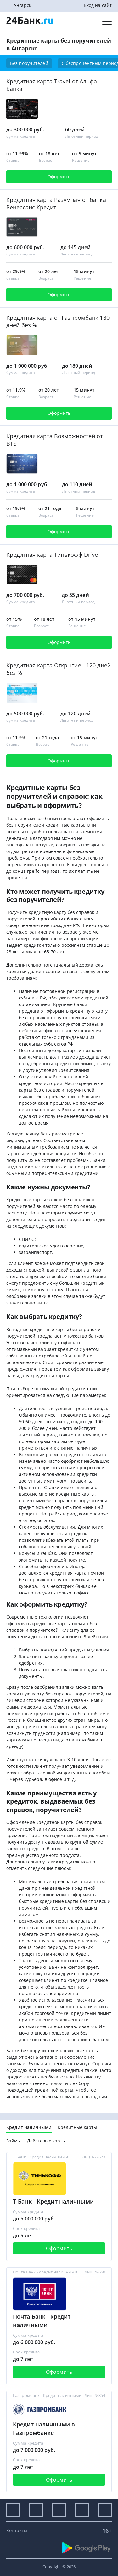 The image size is (118, 2576). I want to click on Дебетовые карты, so click(46, 2141).